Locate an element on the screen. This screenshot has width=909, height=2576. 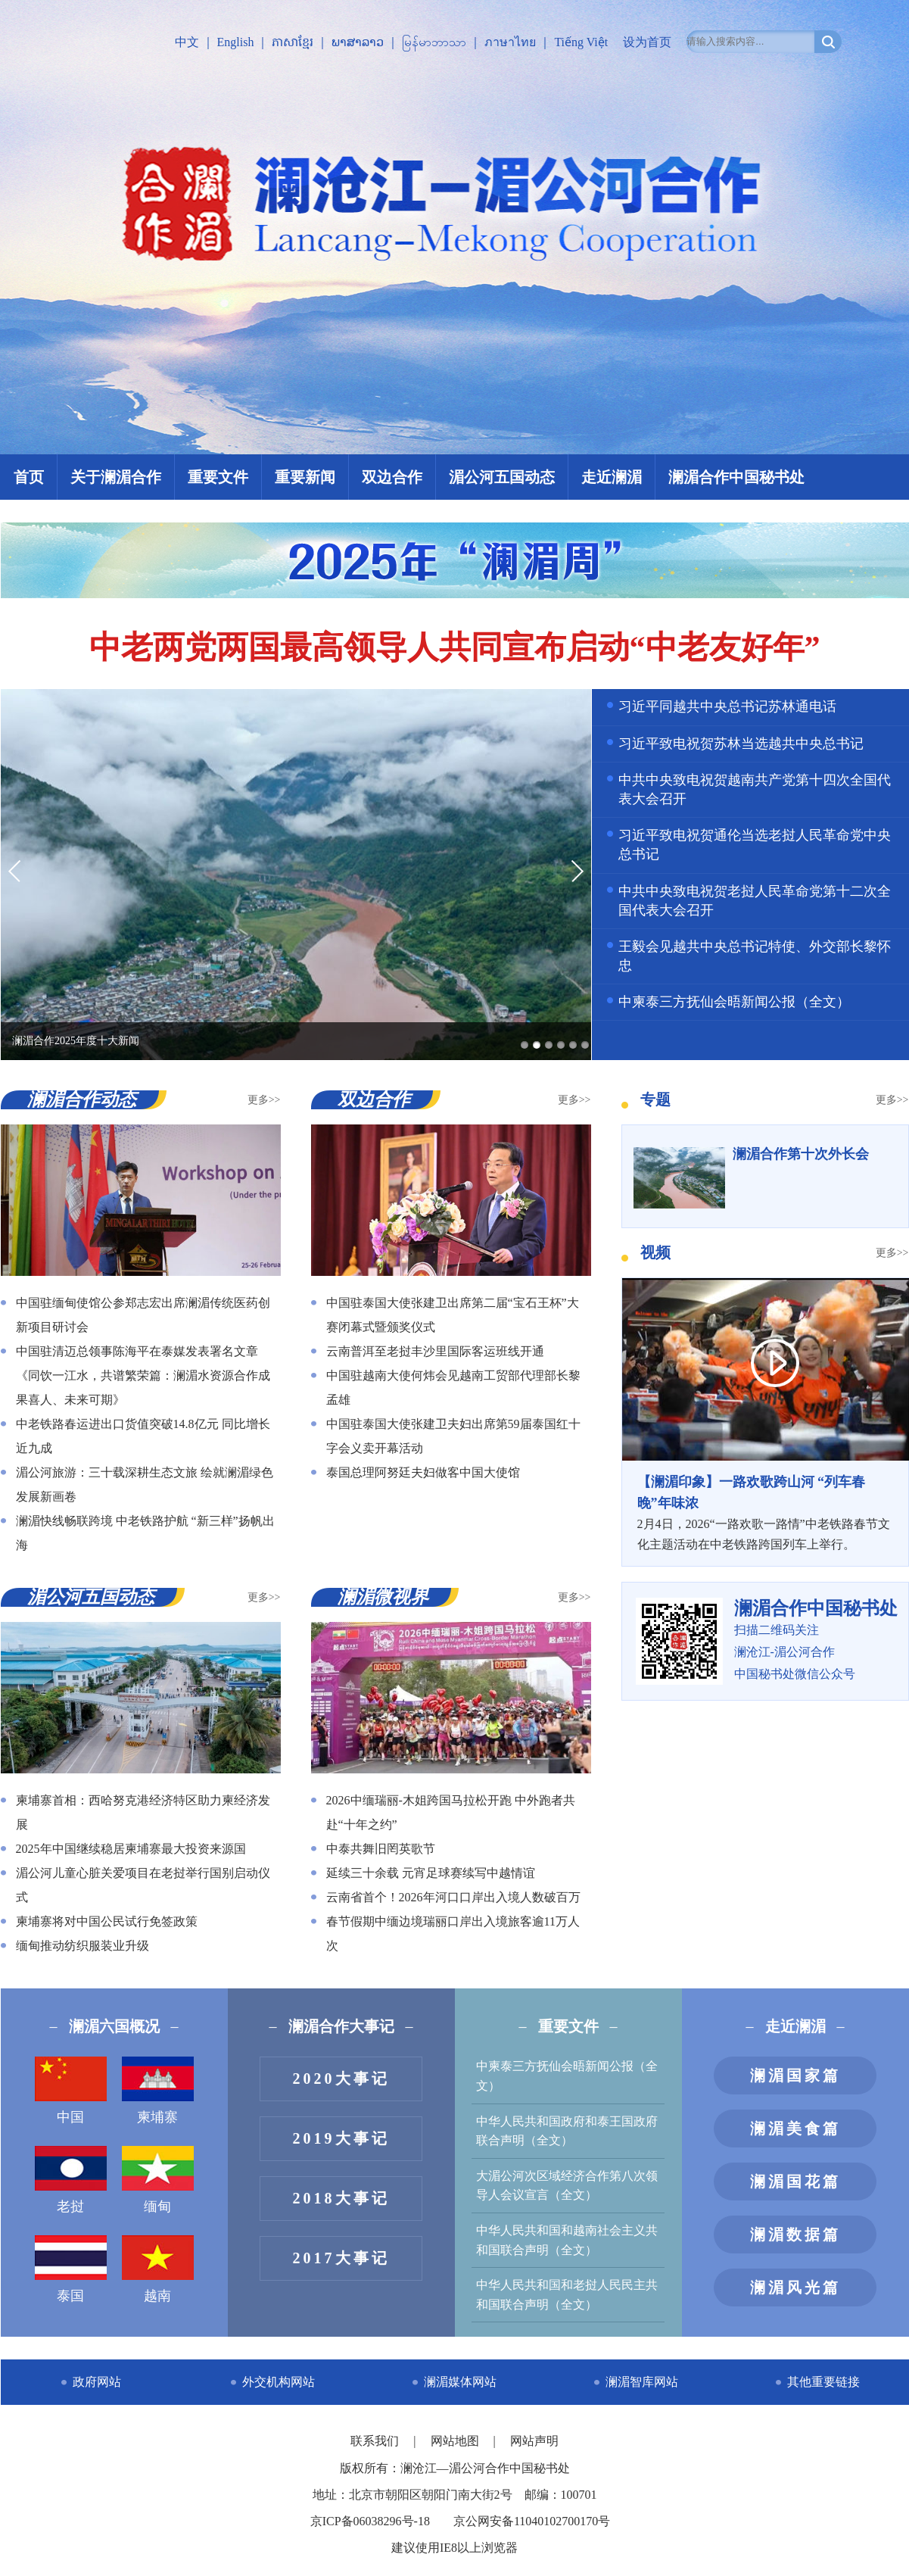
澜湄合作大事记 is located at coordinates (341, 2026).